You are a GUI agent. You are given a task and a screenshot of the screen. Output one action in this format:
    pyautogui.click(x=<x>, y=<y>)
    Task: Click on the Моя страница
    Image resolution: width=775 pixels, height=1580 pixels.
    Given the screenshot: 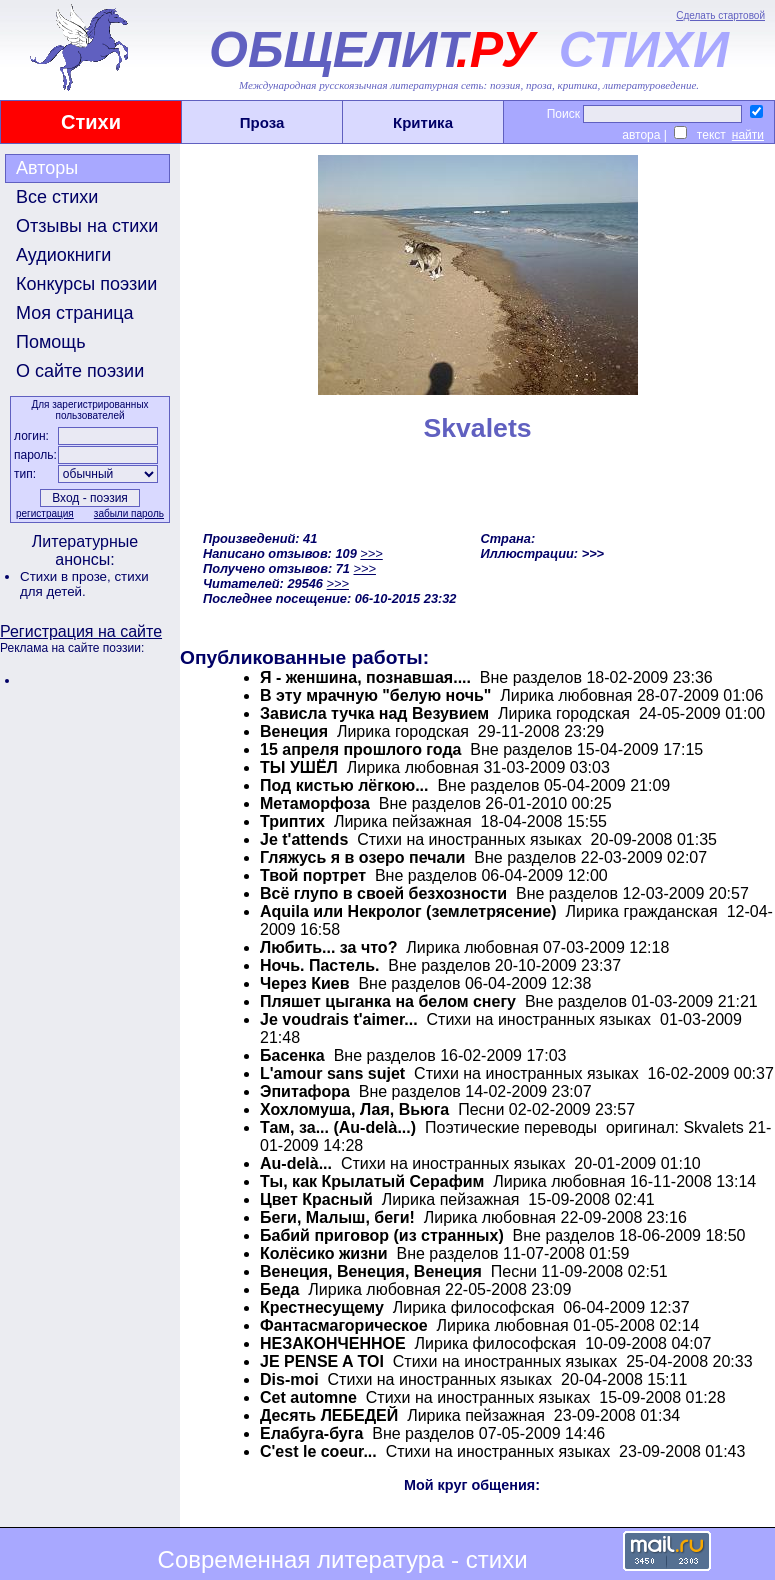 What is the action you would take?
    pyautogui.click(x=75, y=313)
    